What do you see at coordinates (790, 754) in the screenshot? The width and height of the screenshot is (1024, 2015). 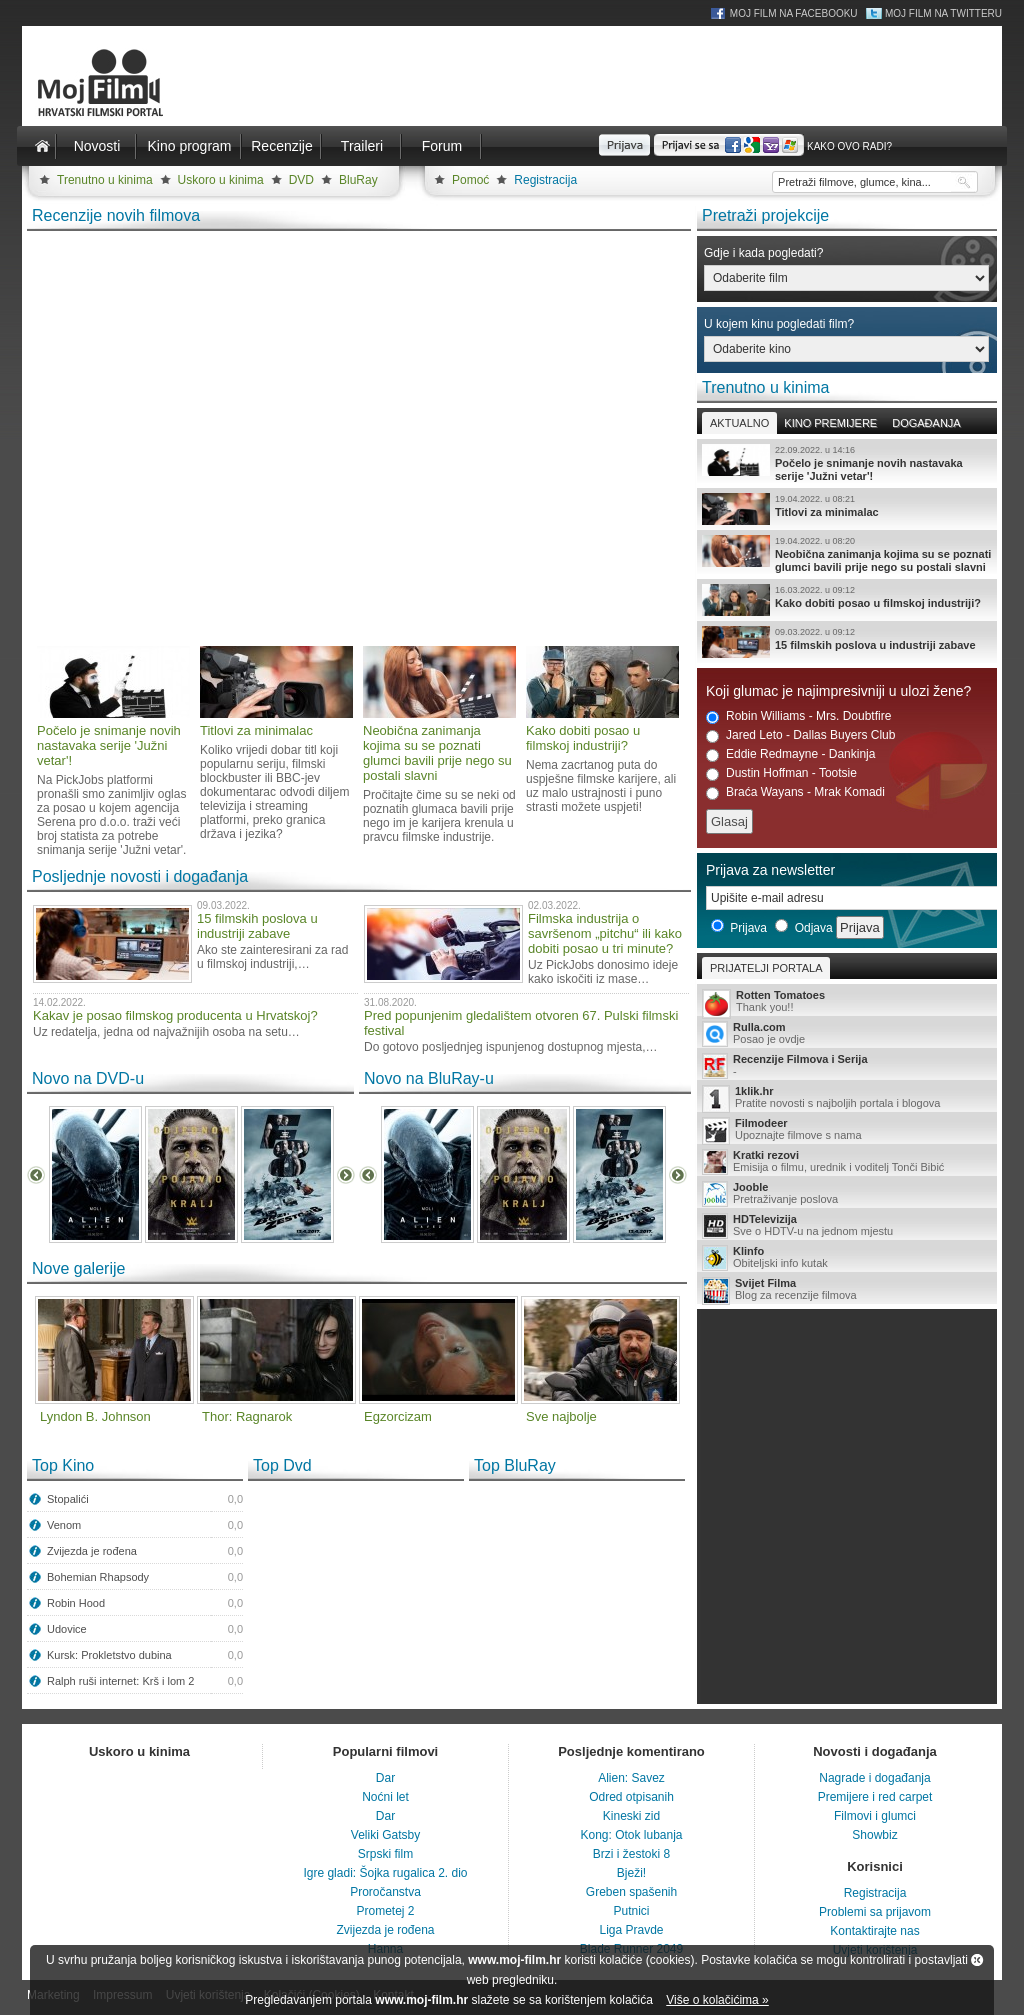 I see `Eddie Redmayne - Dankinja` at bounding box center [790, 754].